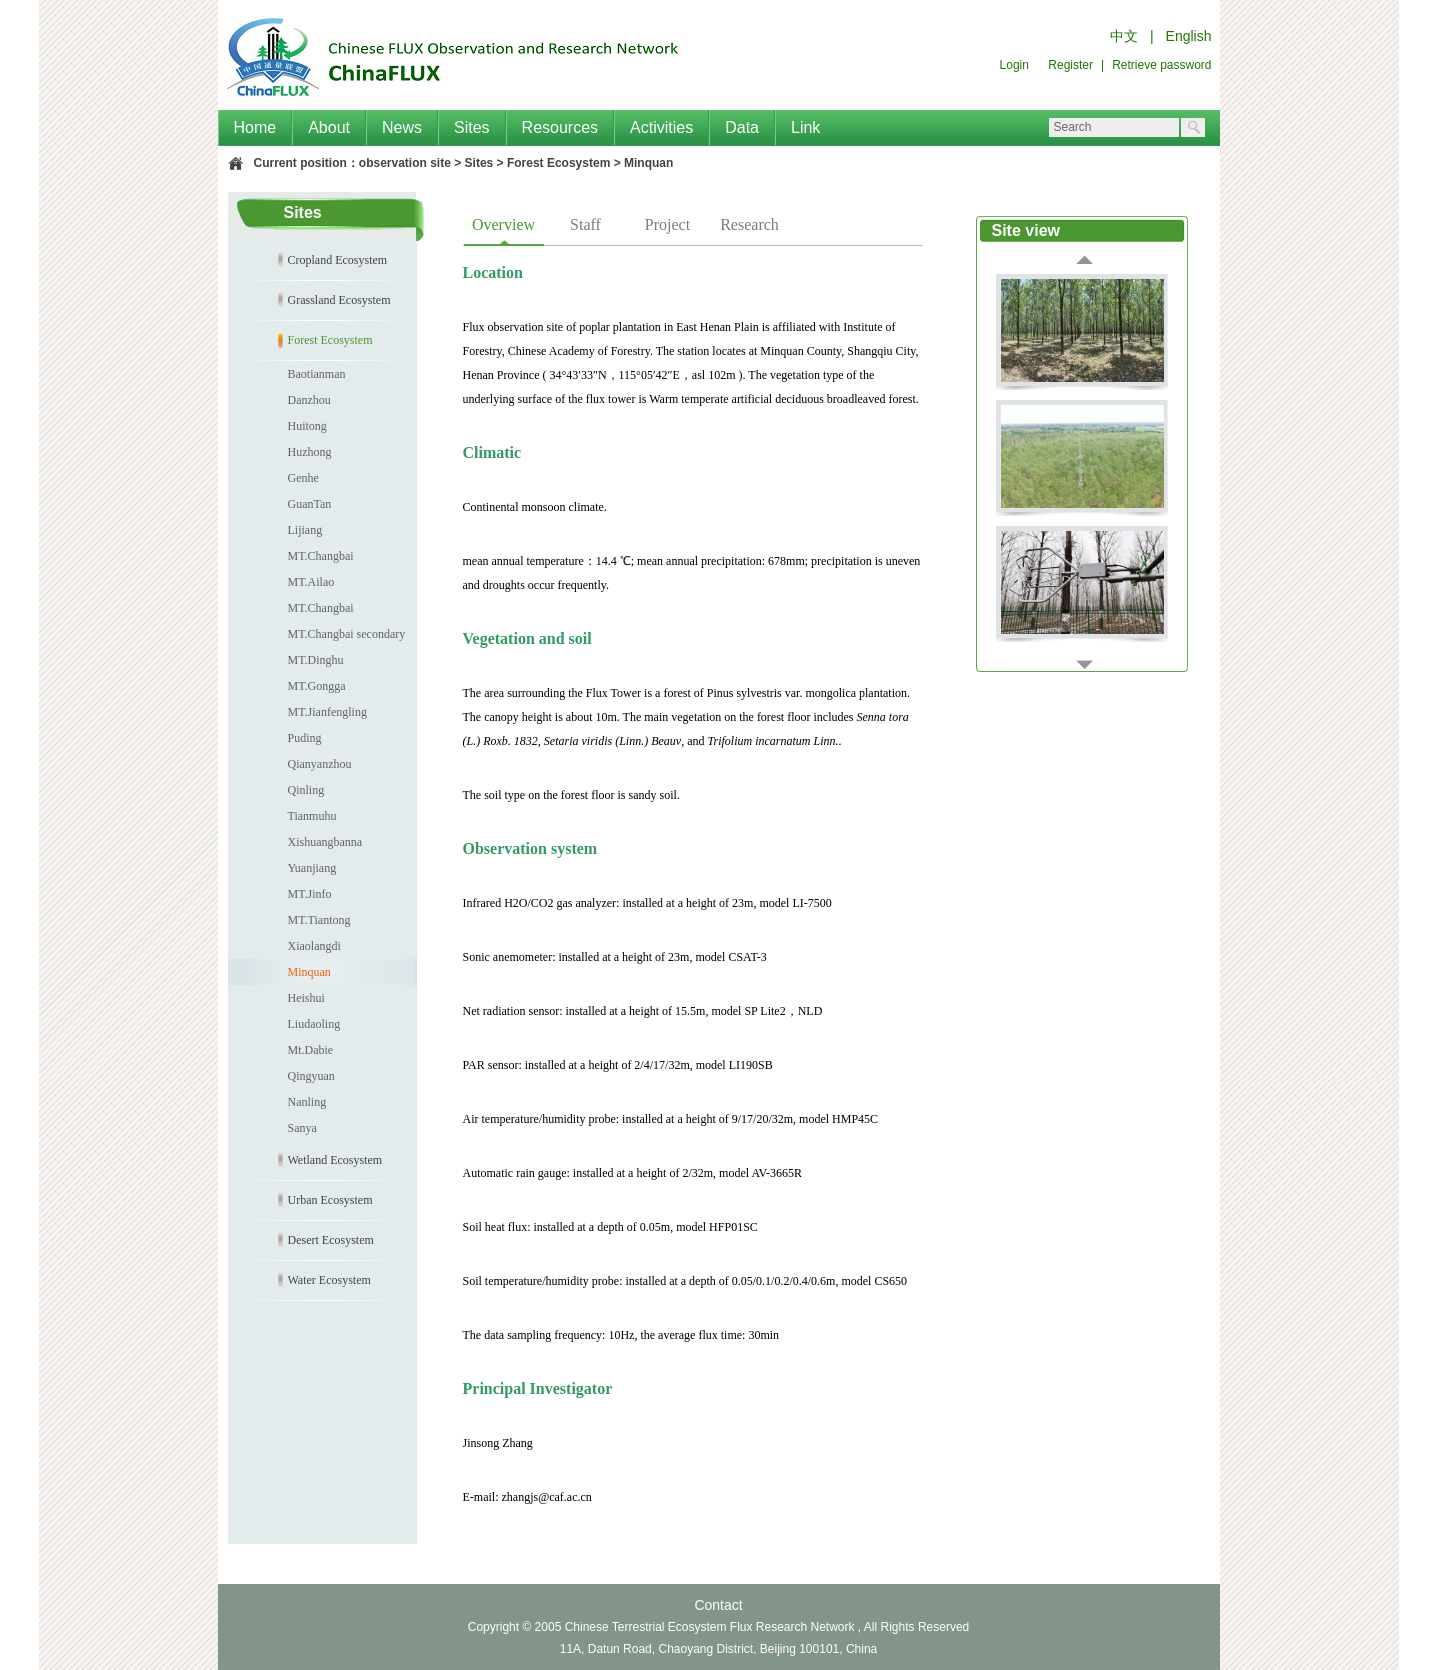  I want to click on GuanTan, so click(310, 504).